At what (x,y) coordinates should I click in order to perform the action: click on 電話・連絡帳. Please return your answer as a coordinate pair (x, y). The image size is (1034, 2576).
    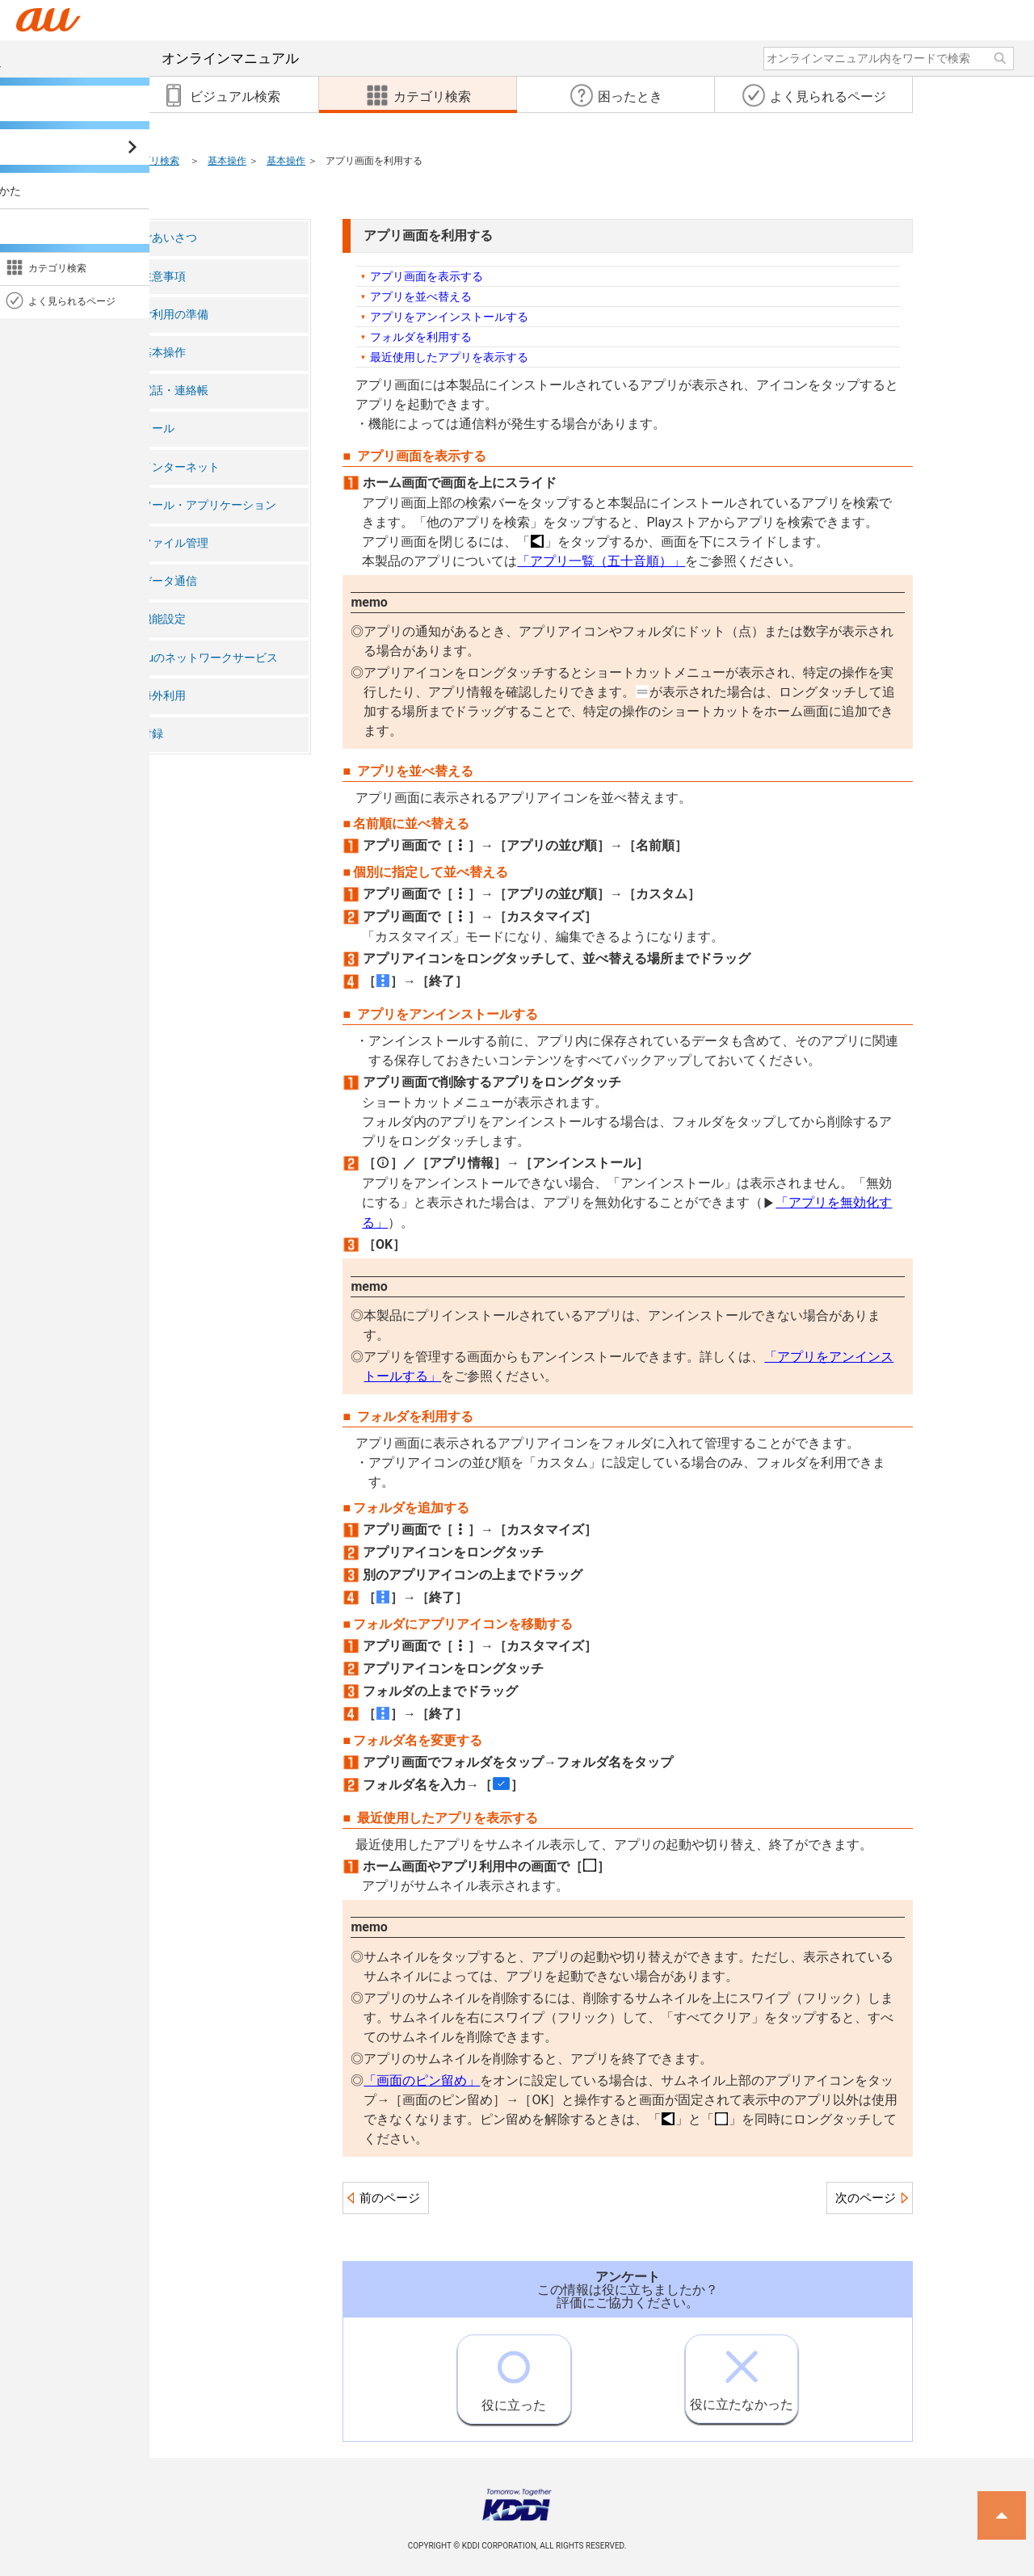
    Looking at the image, I should click on (174, 390).